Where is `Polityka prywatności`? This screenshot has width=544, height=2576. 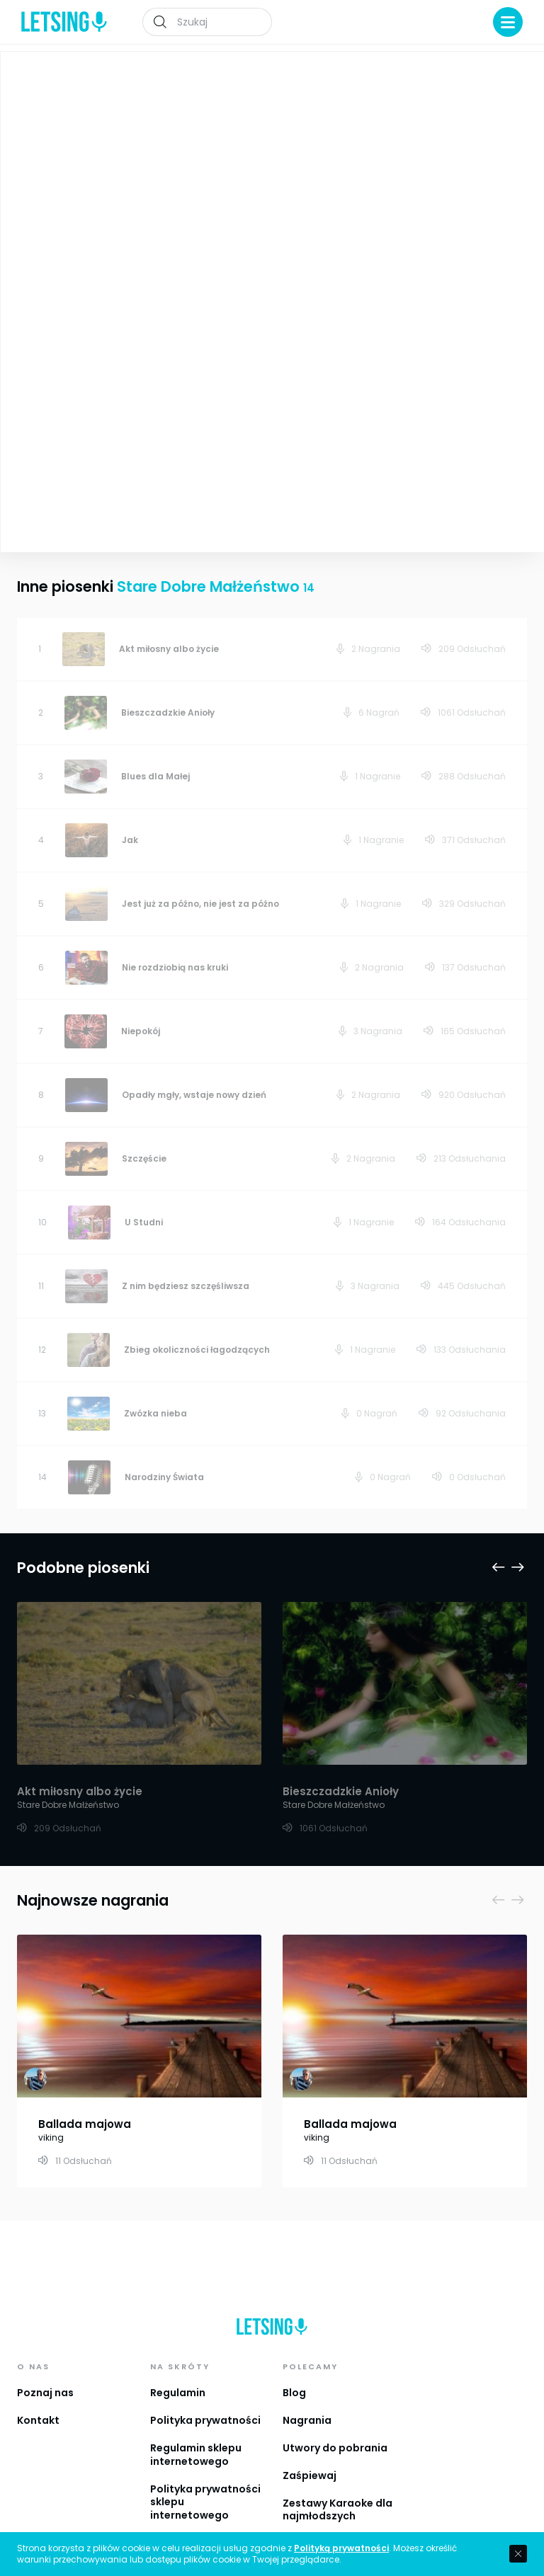 Polityka prywatności is located at coordinates (205, 2400).